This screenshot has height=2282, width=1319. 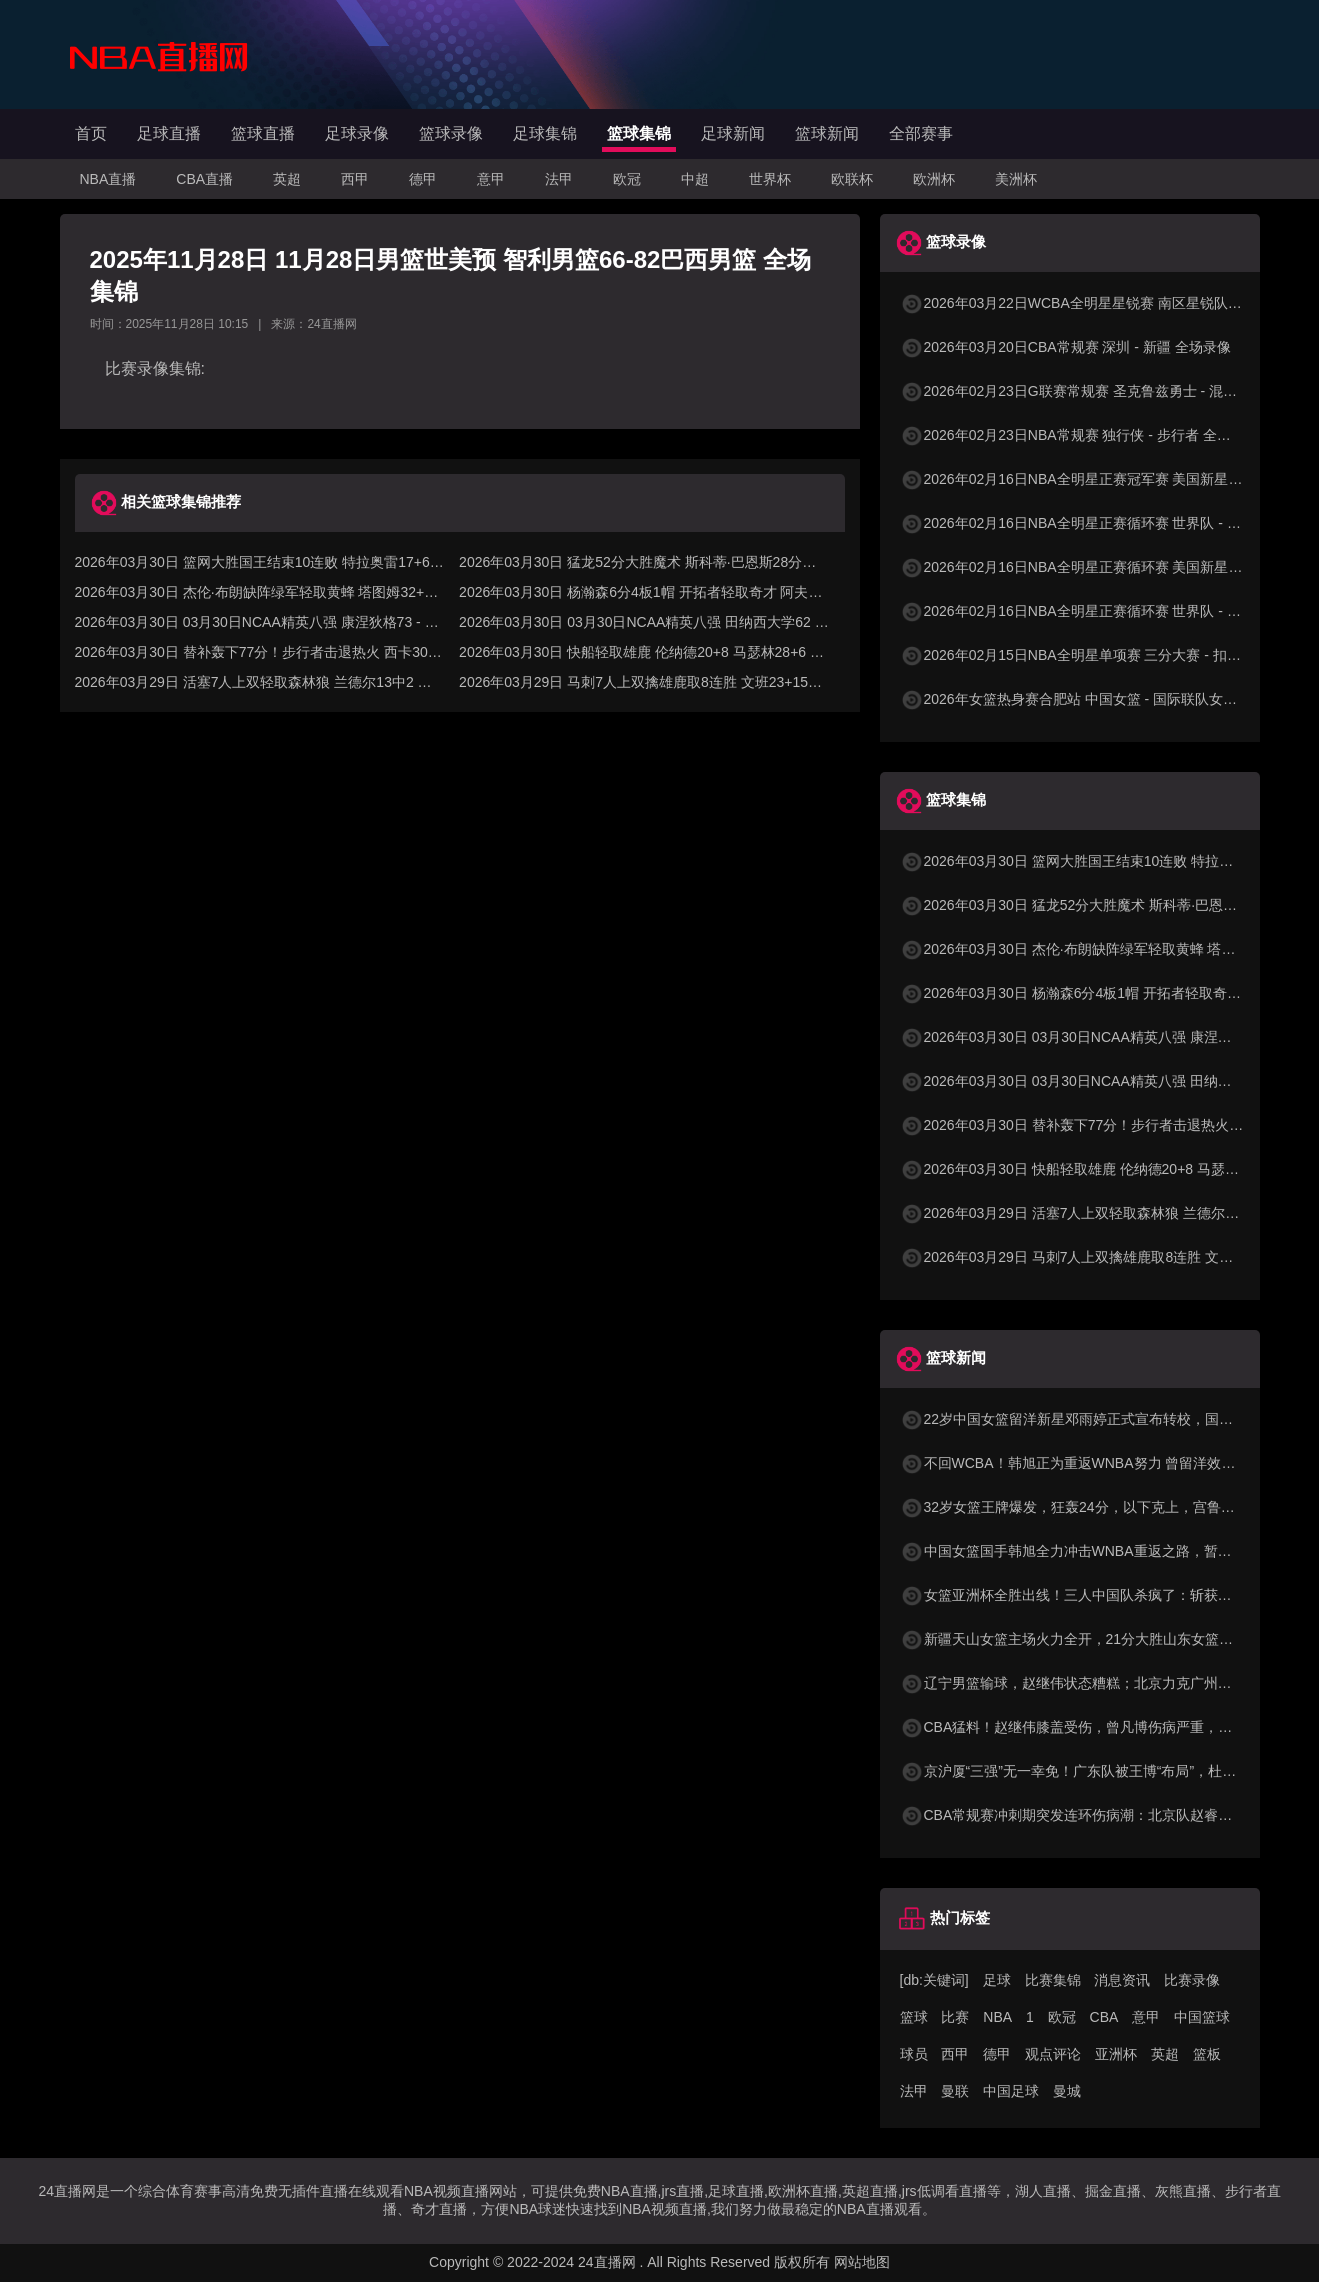 I want to click on 2026年02月23日NBA常规赛 独行侠 - 步行者 全场录像, so click(x=1079, y=435).